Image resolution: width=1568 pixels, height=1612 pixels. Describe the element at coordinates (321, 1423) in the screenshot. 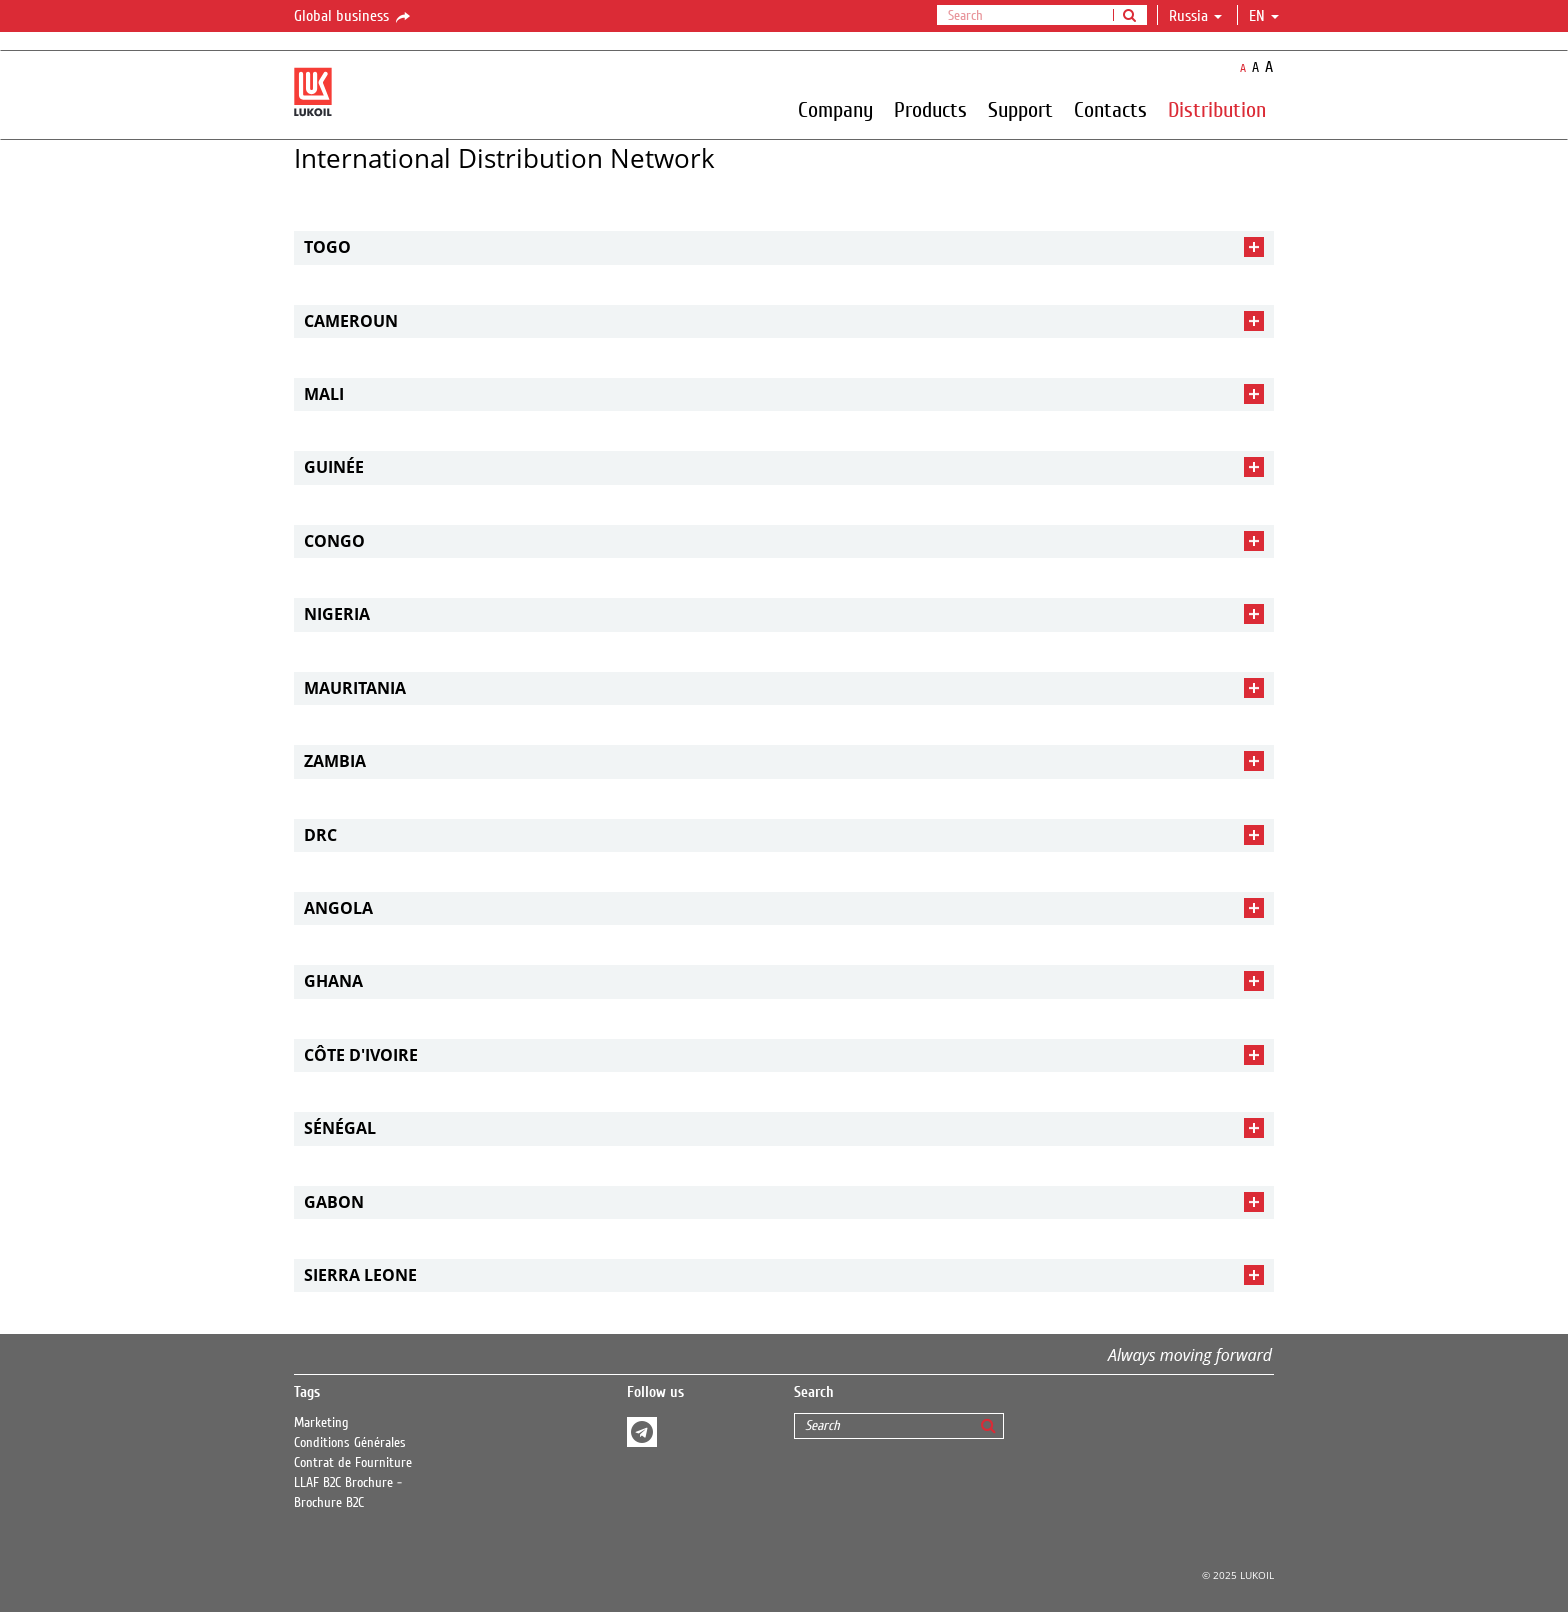

I see `Marketing` at that location.